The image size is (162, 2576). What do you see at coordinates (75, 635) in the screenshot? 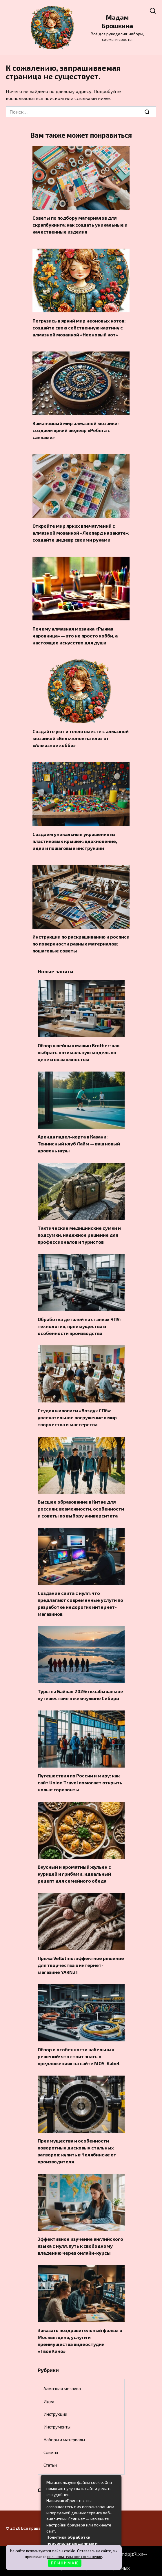
I see `Почему алмазная мозаика «Рыжая чаровница» — это не просто хобби, а настоящее искусство для души` at bounding box center [75, 635].